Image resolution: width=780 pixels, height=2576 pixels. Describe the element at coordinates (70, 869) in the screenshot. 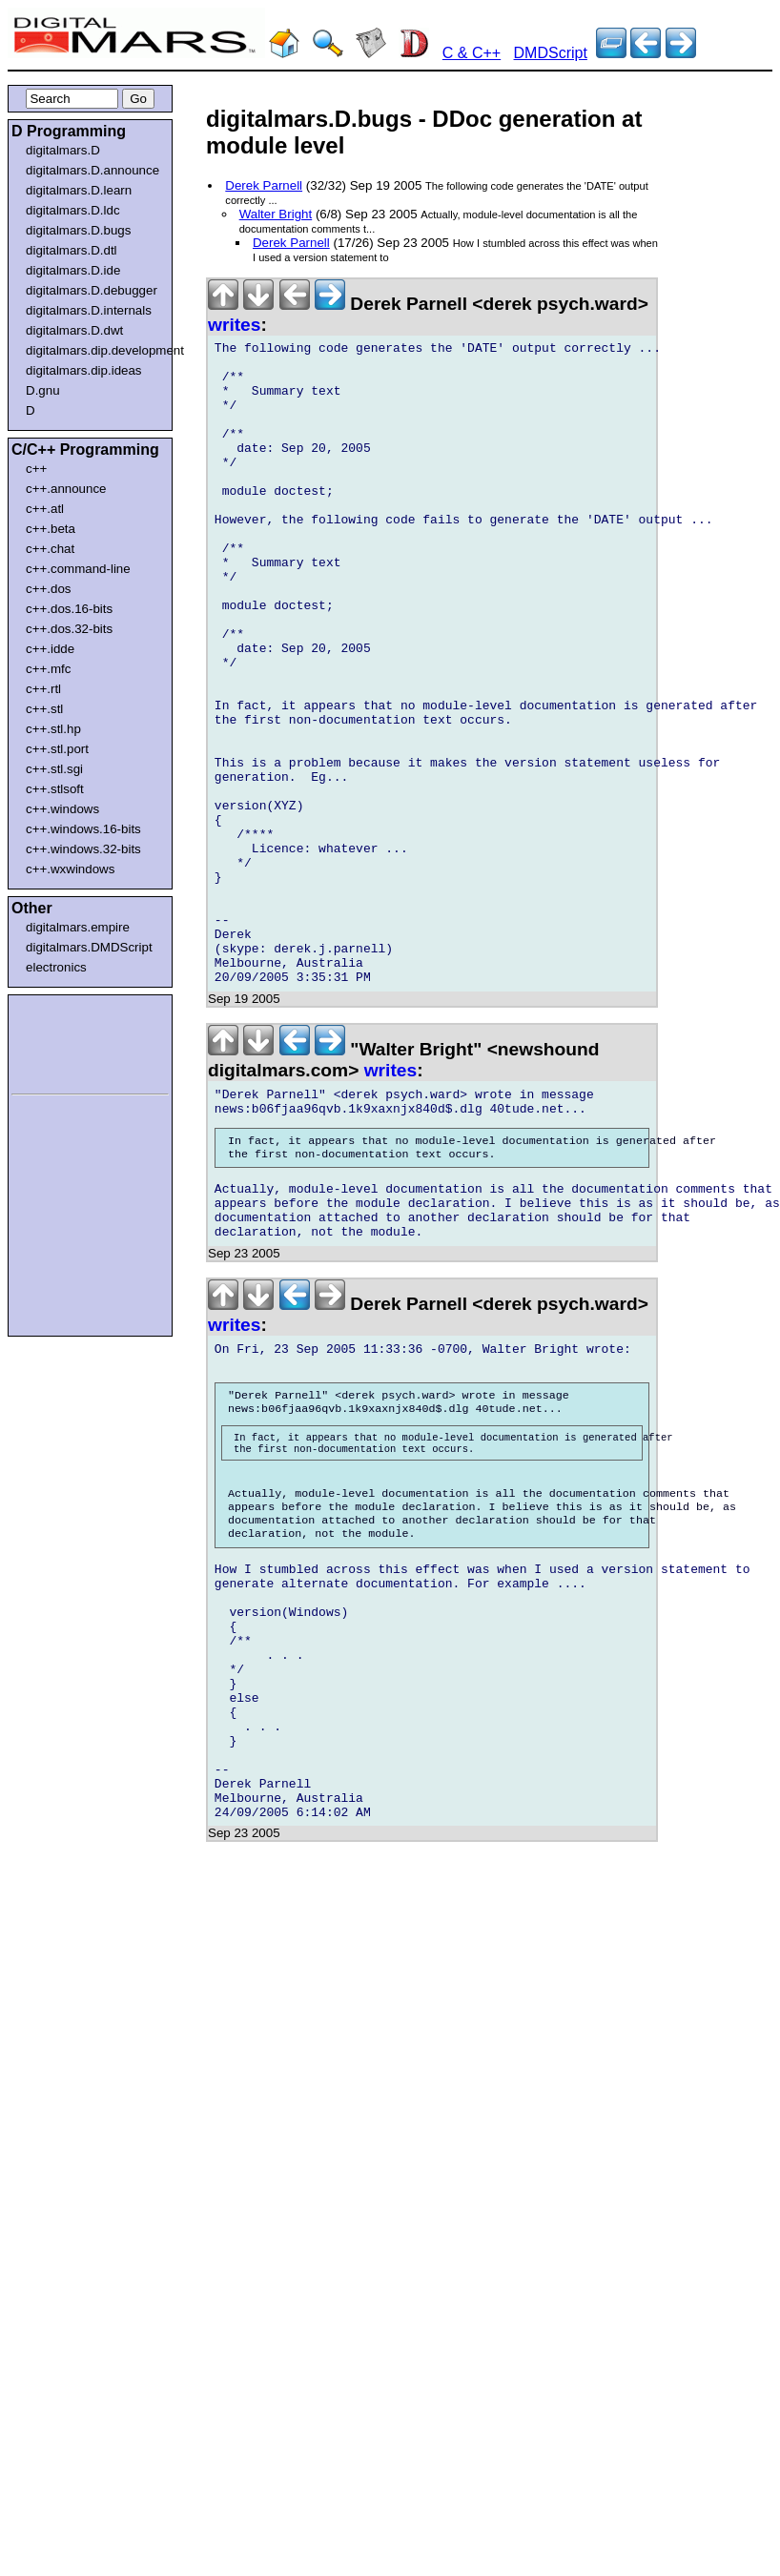

I see `c++.wxwindows` at that location.